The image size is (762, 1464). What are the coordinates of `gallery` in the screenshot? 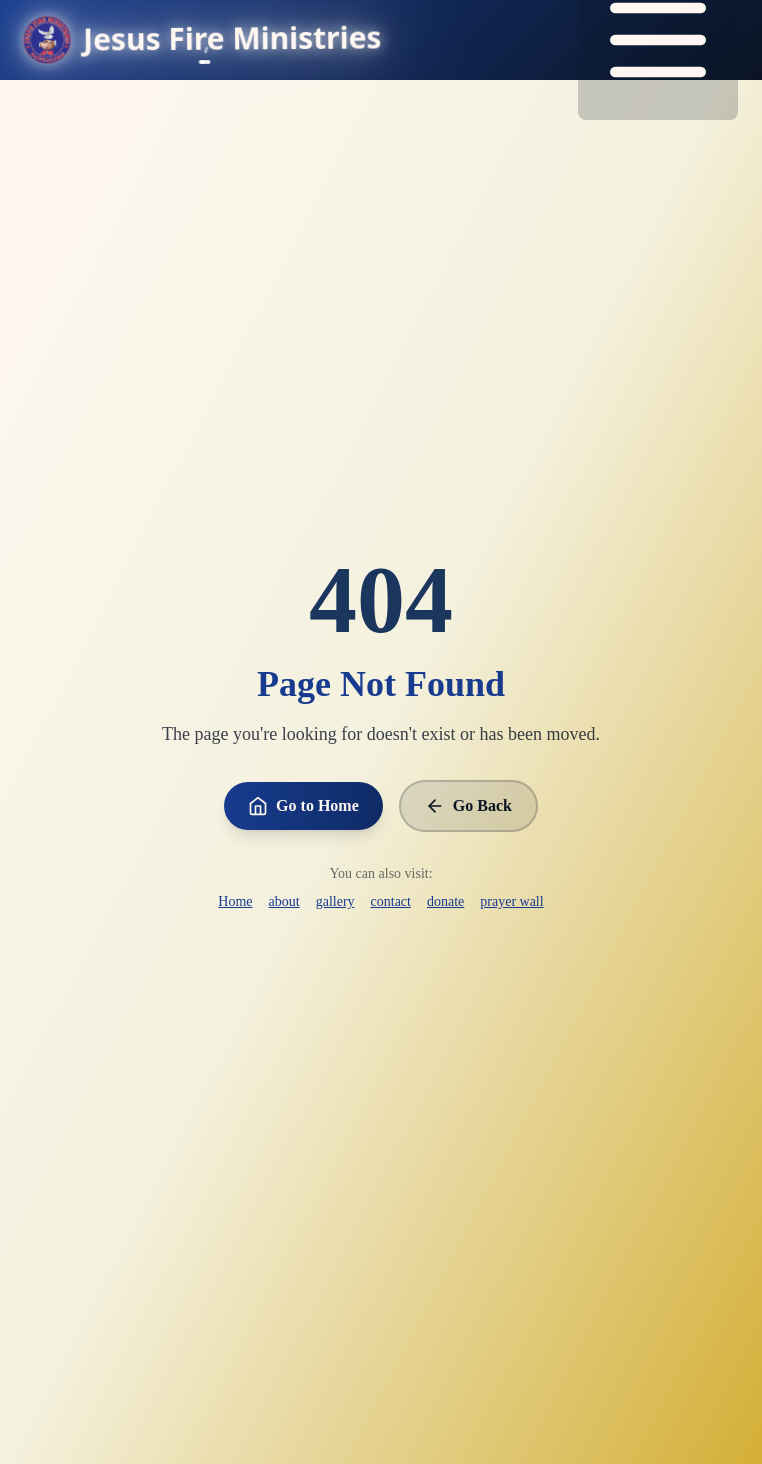 It's located at (335, 901).